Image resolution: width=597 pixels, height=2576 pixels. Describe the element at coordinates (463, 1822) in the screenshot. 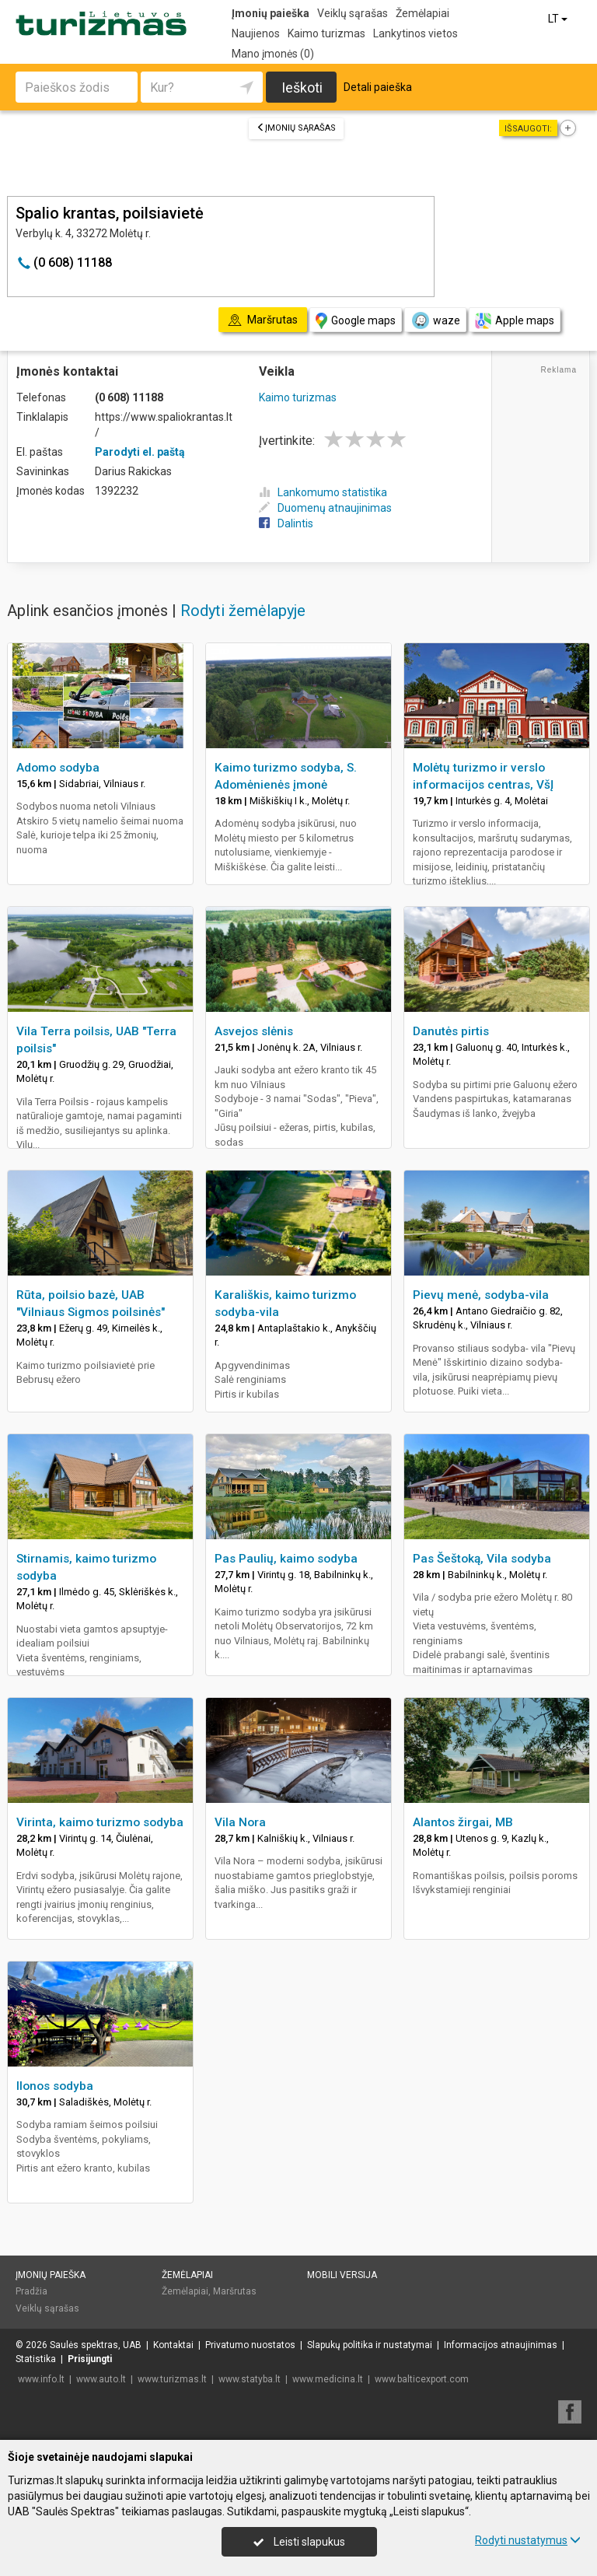

I see `Alantos žirgai, MB` at that location.